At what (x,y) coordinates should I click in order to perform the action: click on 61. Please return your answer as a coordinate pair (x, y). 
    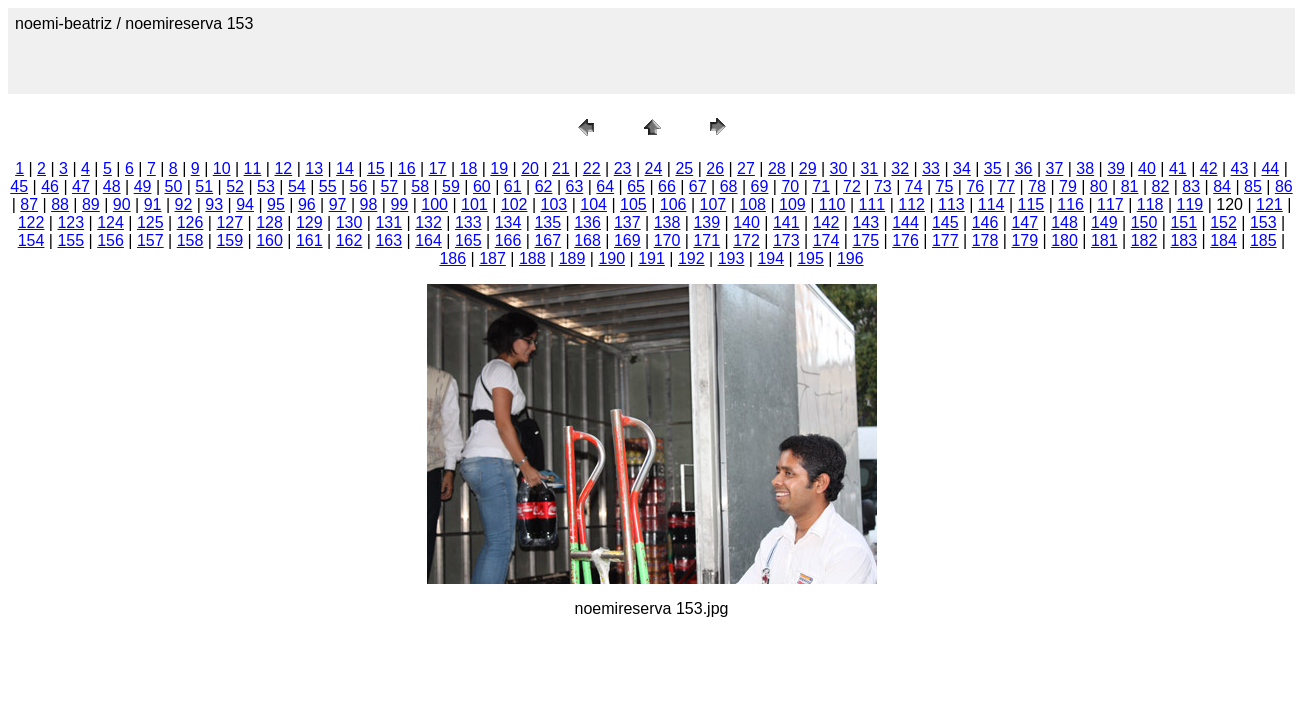
    Looking at the image, I should click on (513, 186).